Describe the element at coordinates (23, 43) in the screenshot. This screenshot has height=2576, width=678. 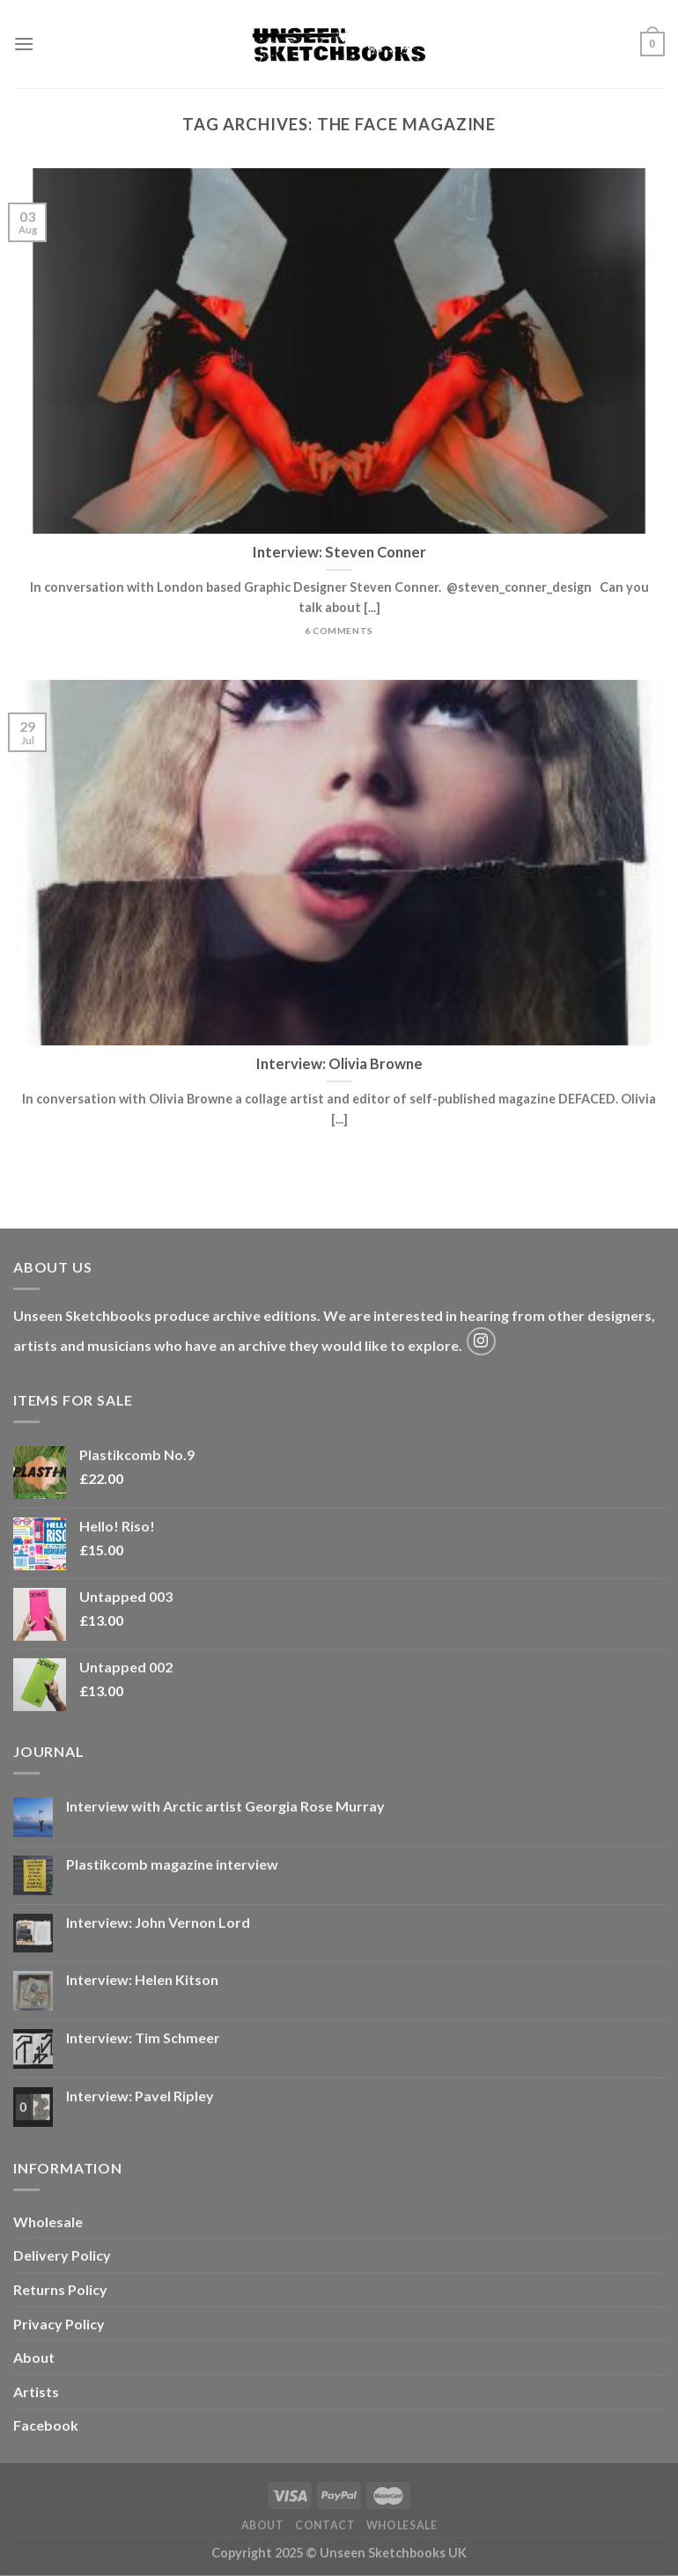
I see `[Menu]` at that location.